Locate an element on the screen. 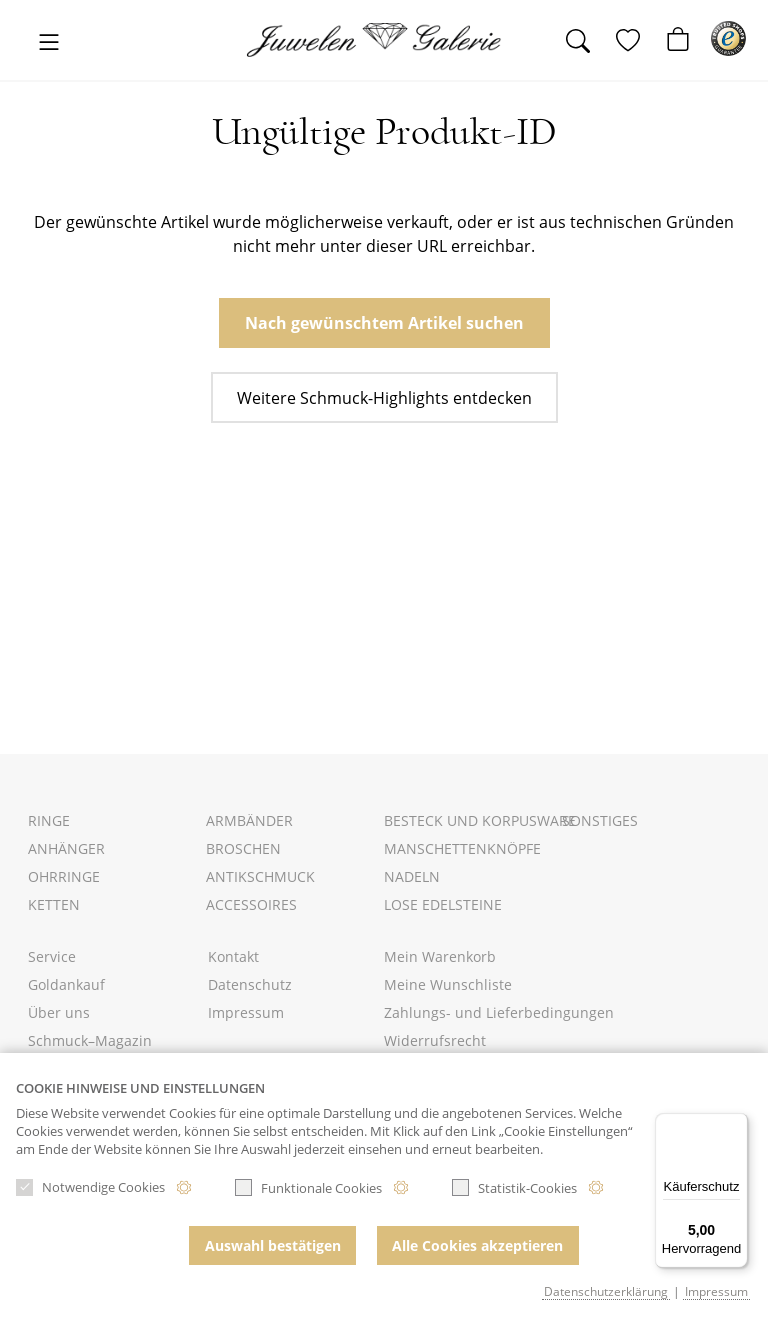 The width and height of the screenshot is (768, 1322). Schmuck–Magazin is located at coordinates (90, 1040).